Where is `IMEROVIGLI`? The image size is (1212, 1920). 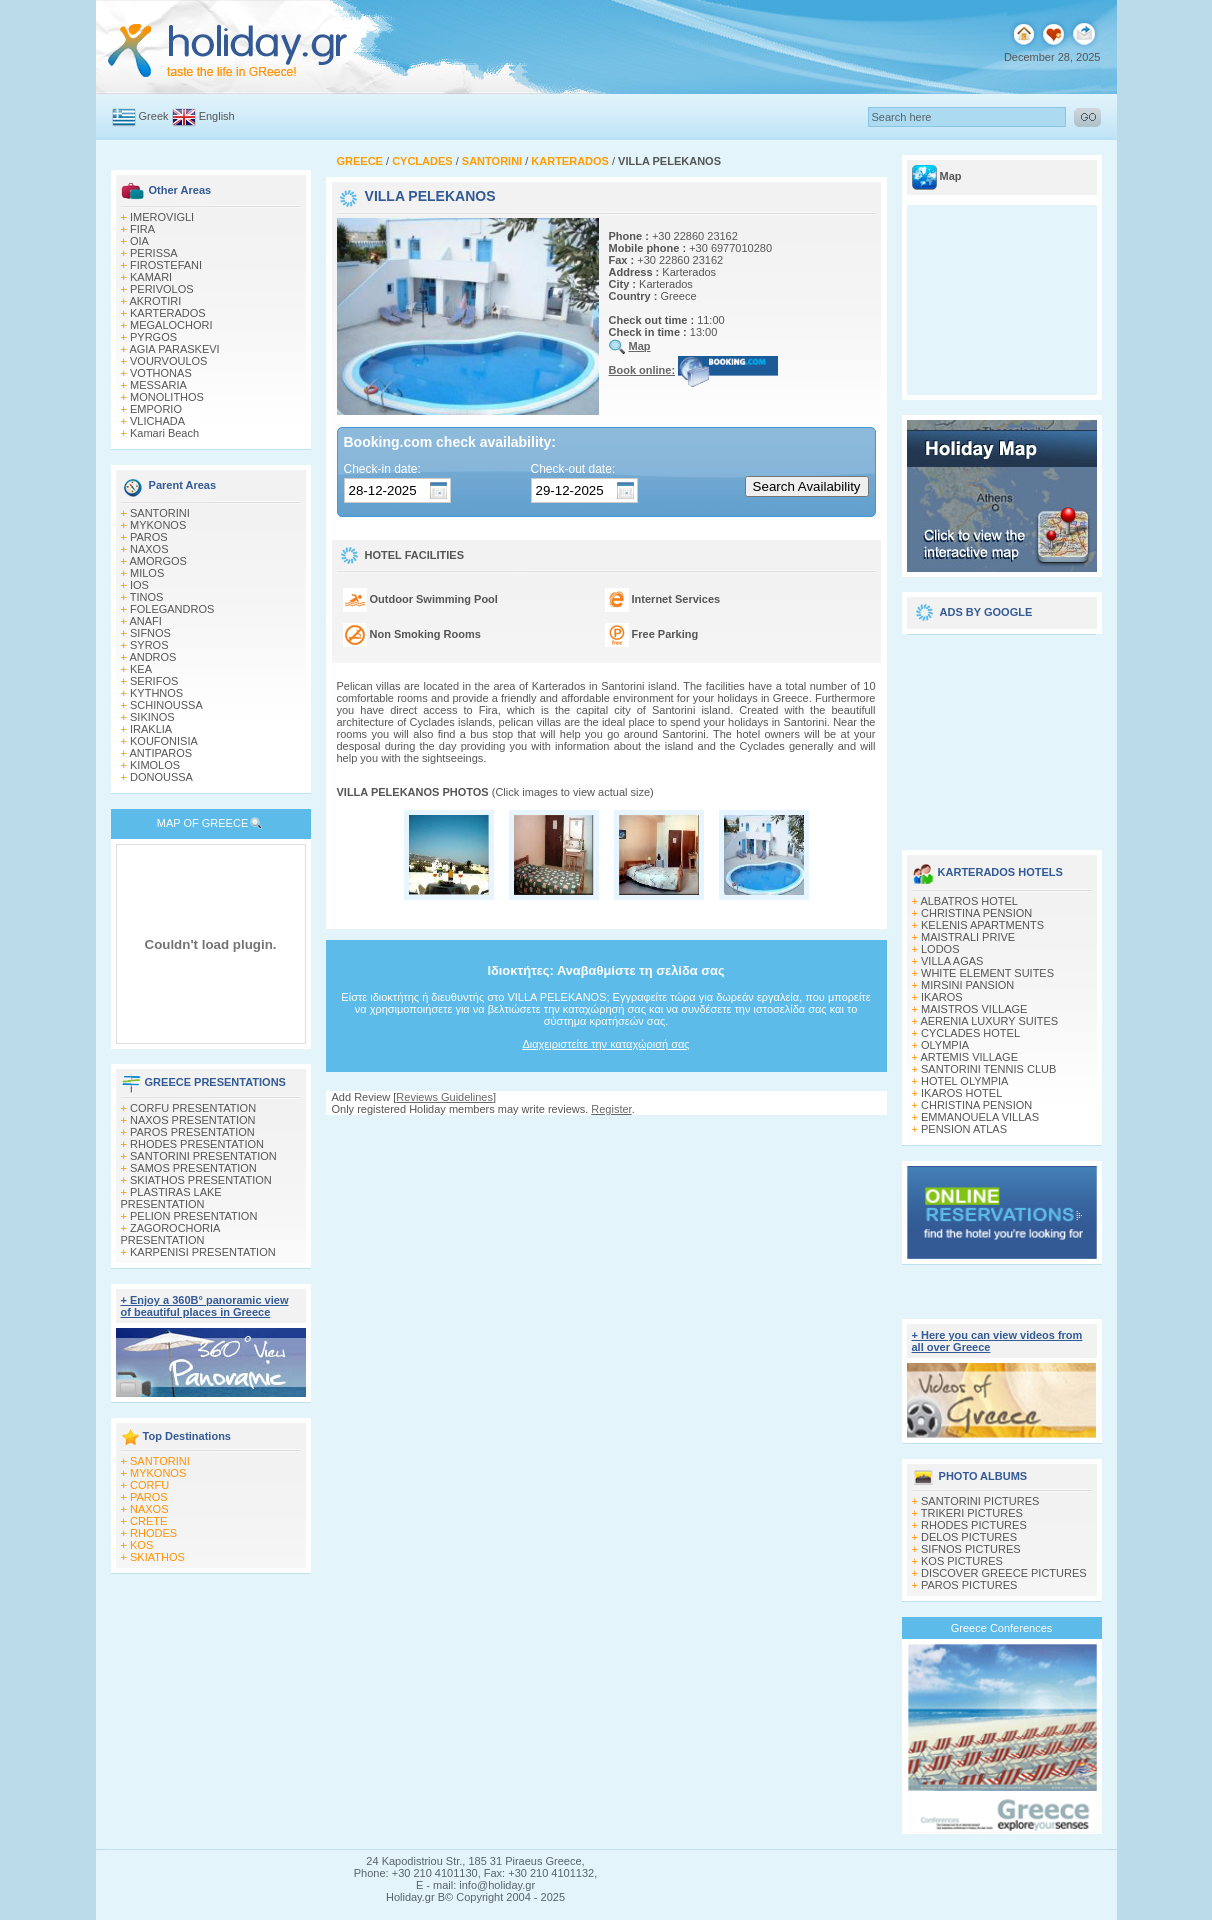
IMEROVIGLI is located at coordinates (162, 217).